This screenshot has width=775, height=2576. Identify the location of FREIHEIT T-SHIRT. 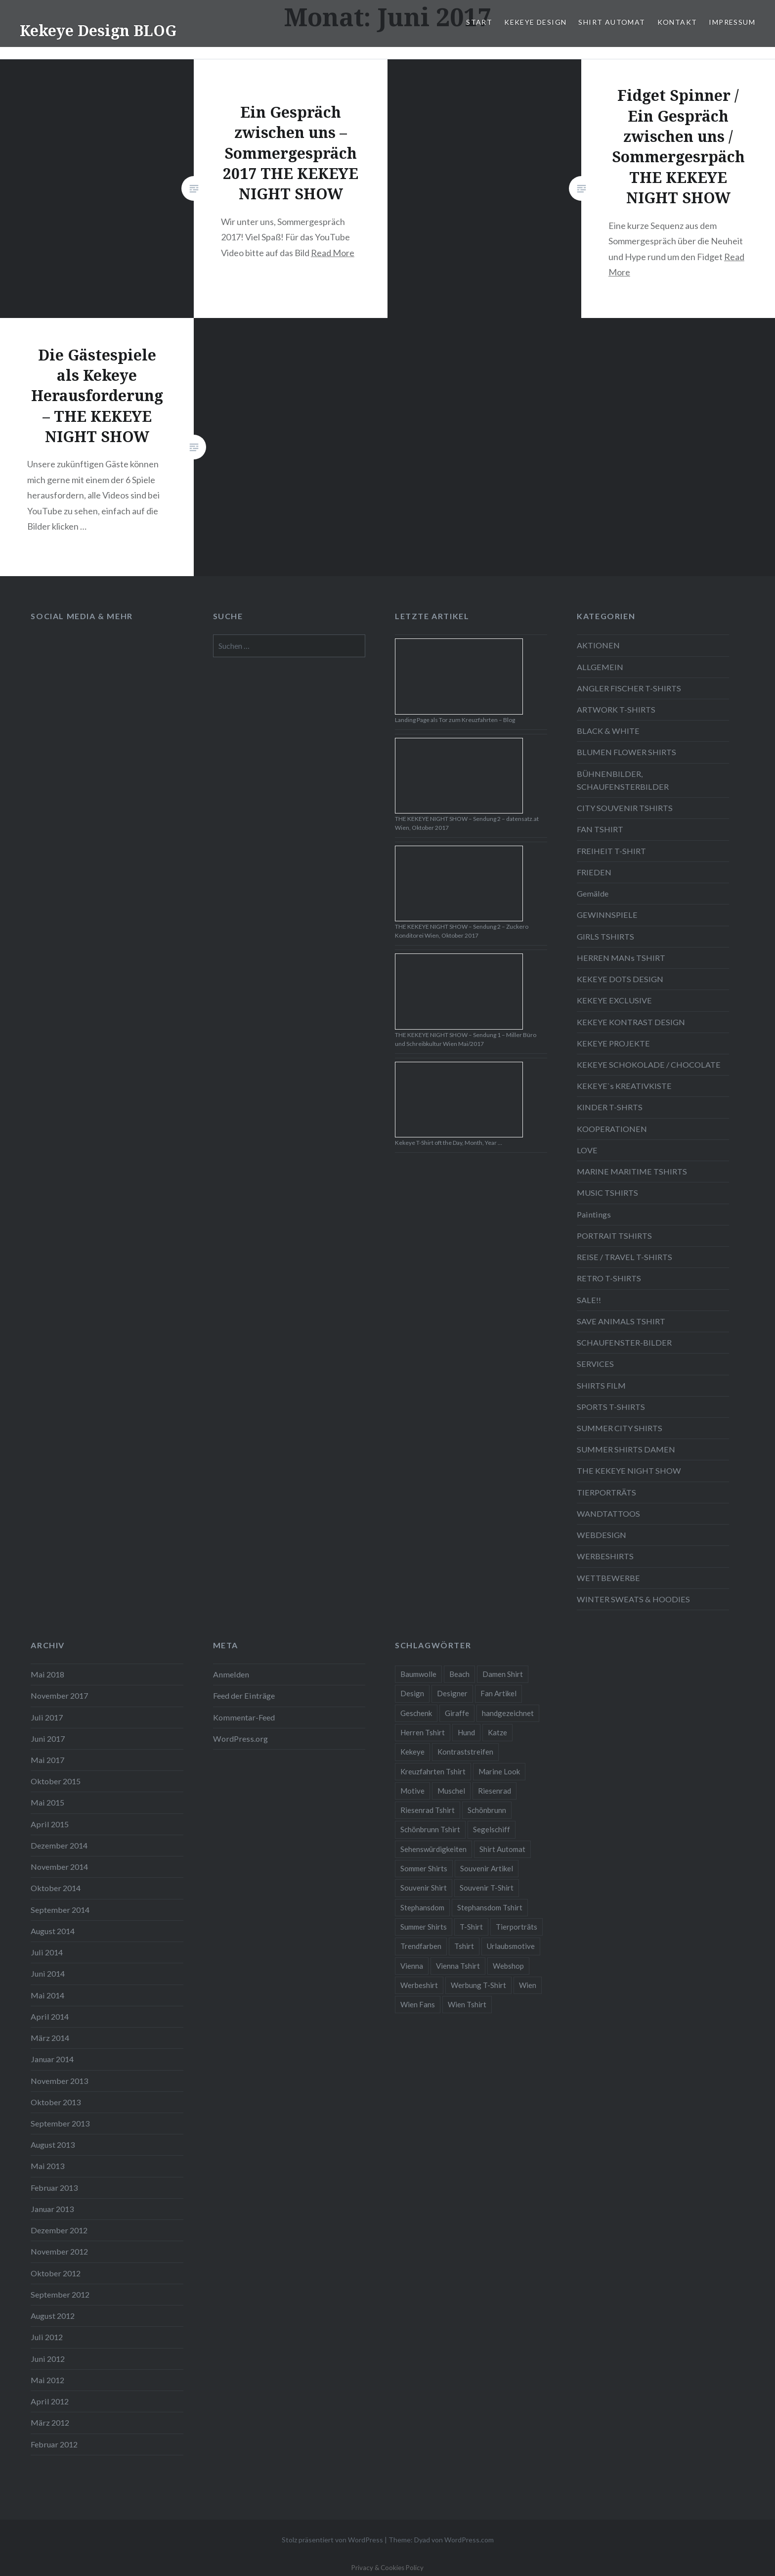
(611, 851).